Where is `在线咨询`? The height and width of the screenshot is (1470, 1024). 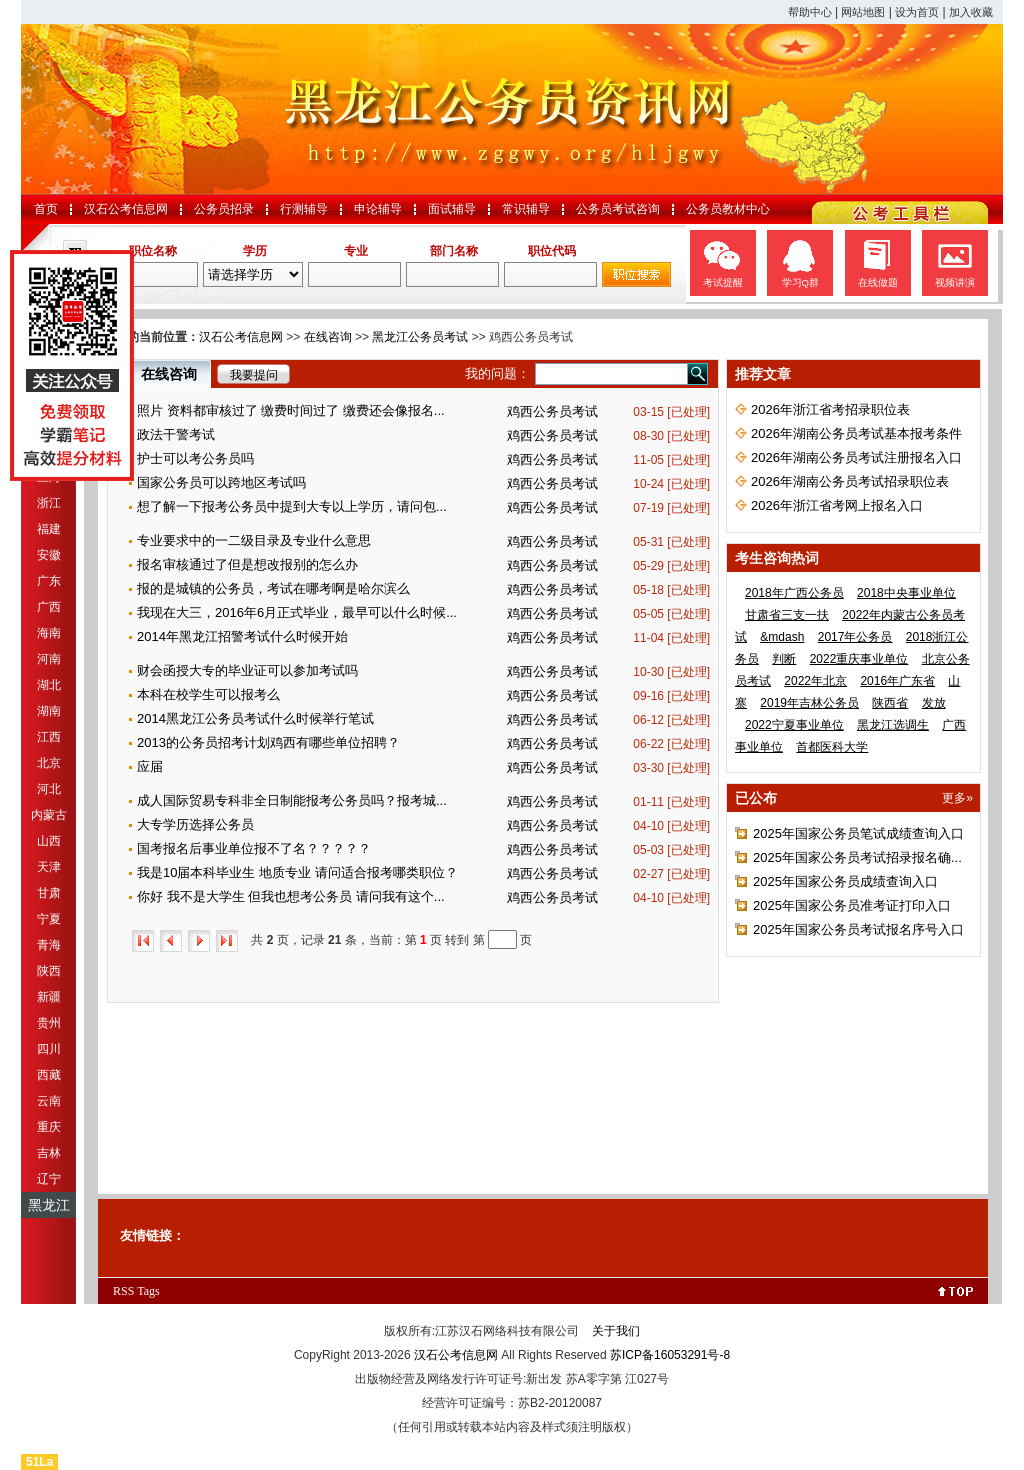 在线咨询 is located at coordinates (328, 337).